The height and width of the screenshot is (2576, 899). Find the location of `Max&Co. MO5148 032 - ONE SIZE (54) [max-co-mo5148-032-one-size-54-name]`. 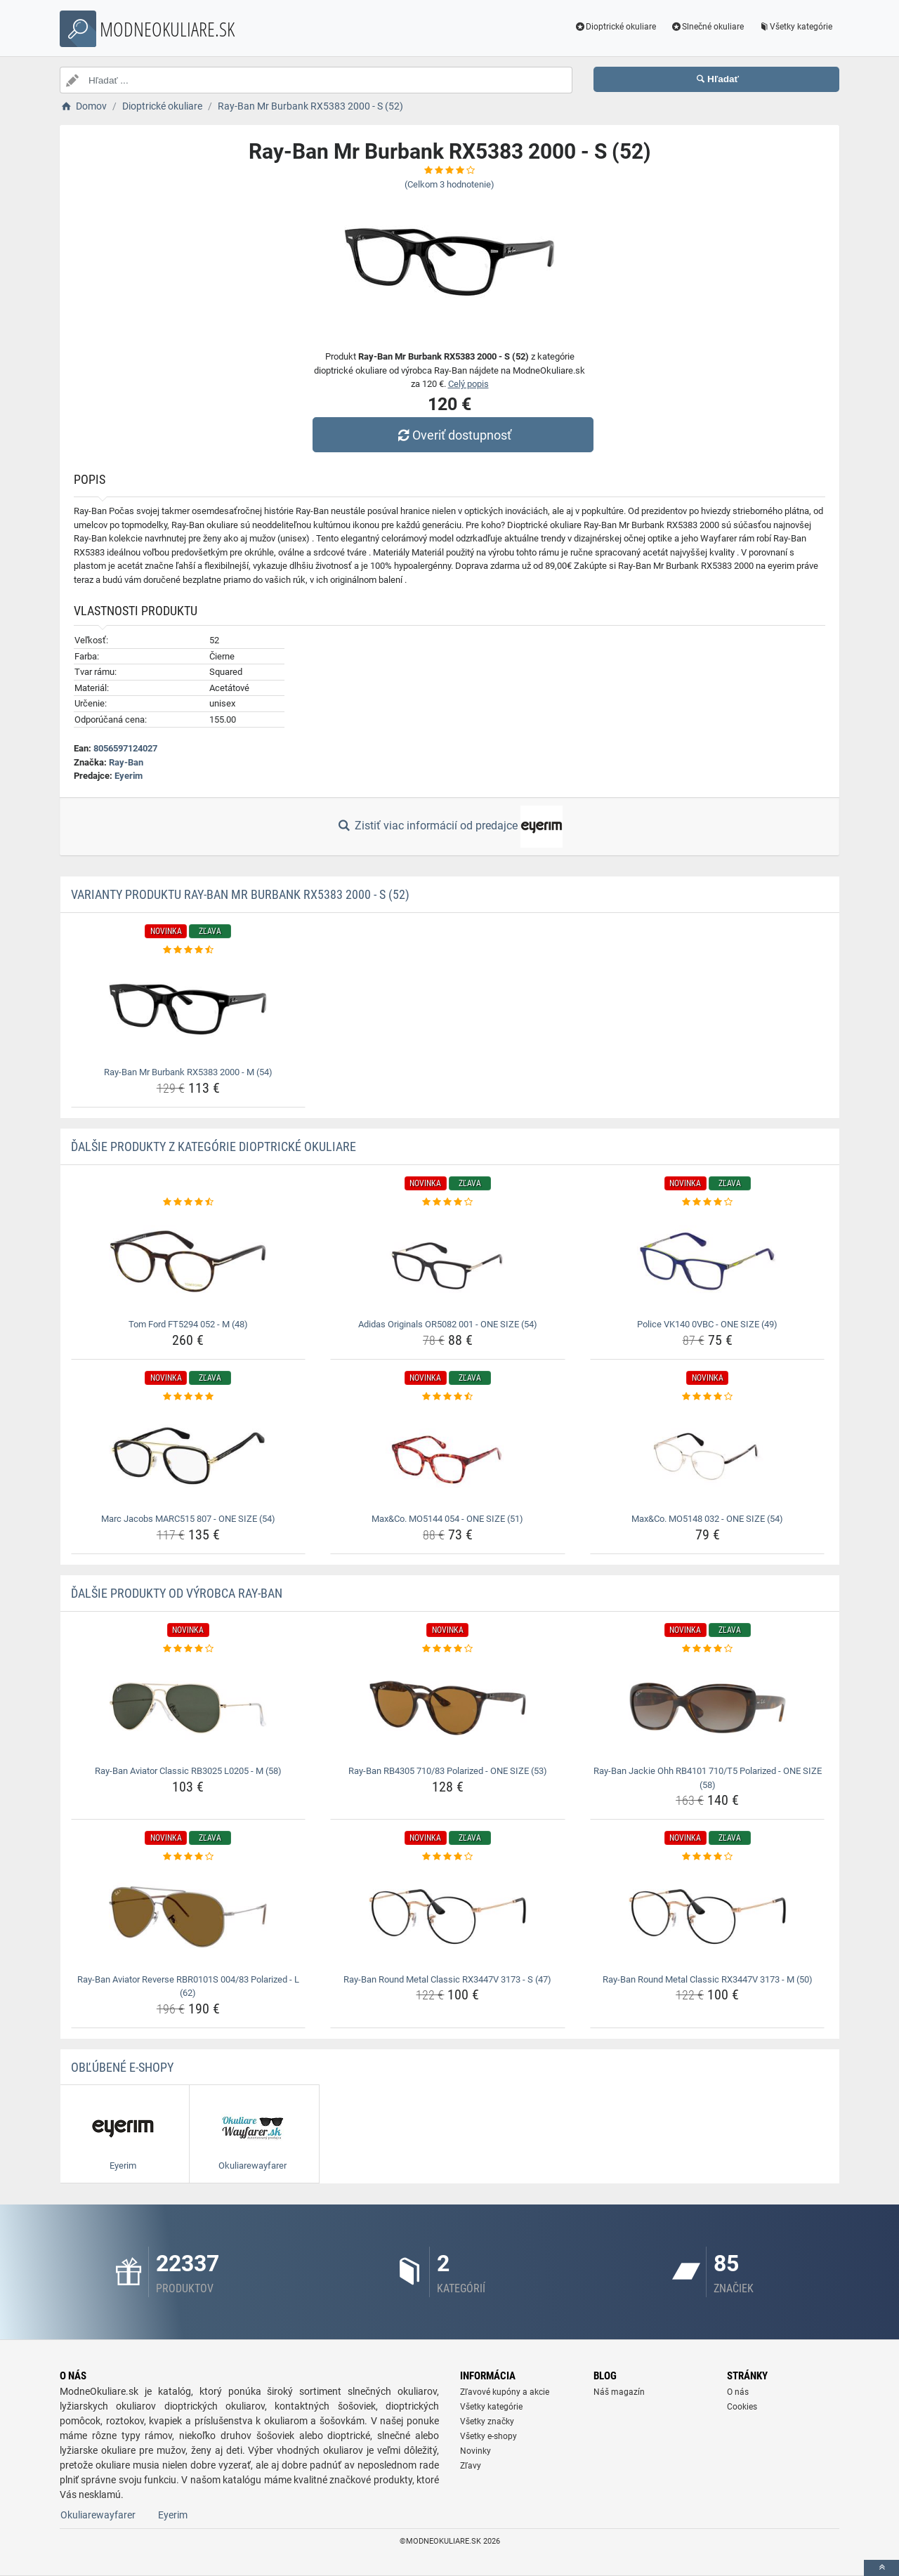

Max&Co. MO5148 032 - ONE SIZE (54) [max-co-mo5148-032-one-size-54-name] is located at coordinates (707, 1518).